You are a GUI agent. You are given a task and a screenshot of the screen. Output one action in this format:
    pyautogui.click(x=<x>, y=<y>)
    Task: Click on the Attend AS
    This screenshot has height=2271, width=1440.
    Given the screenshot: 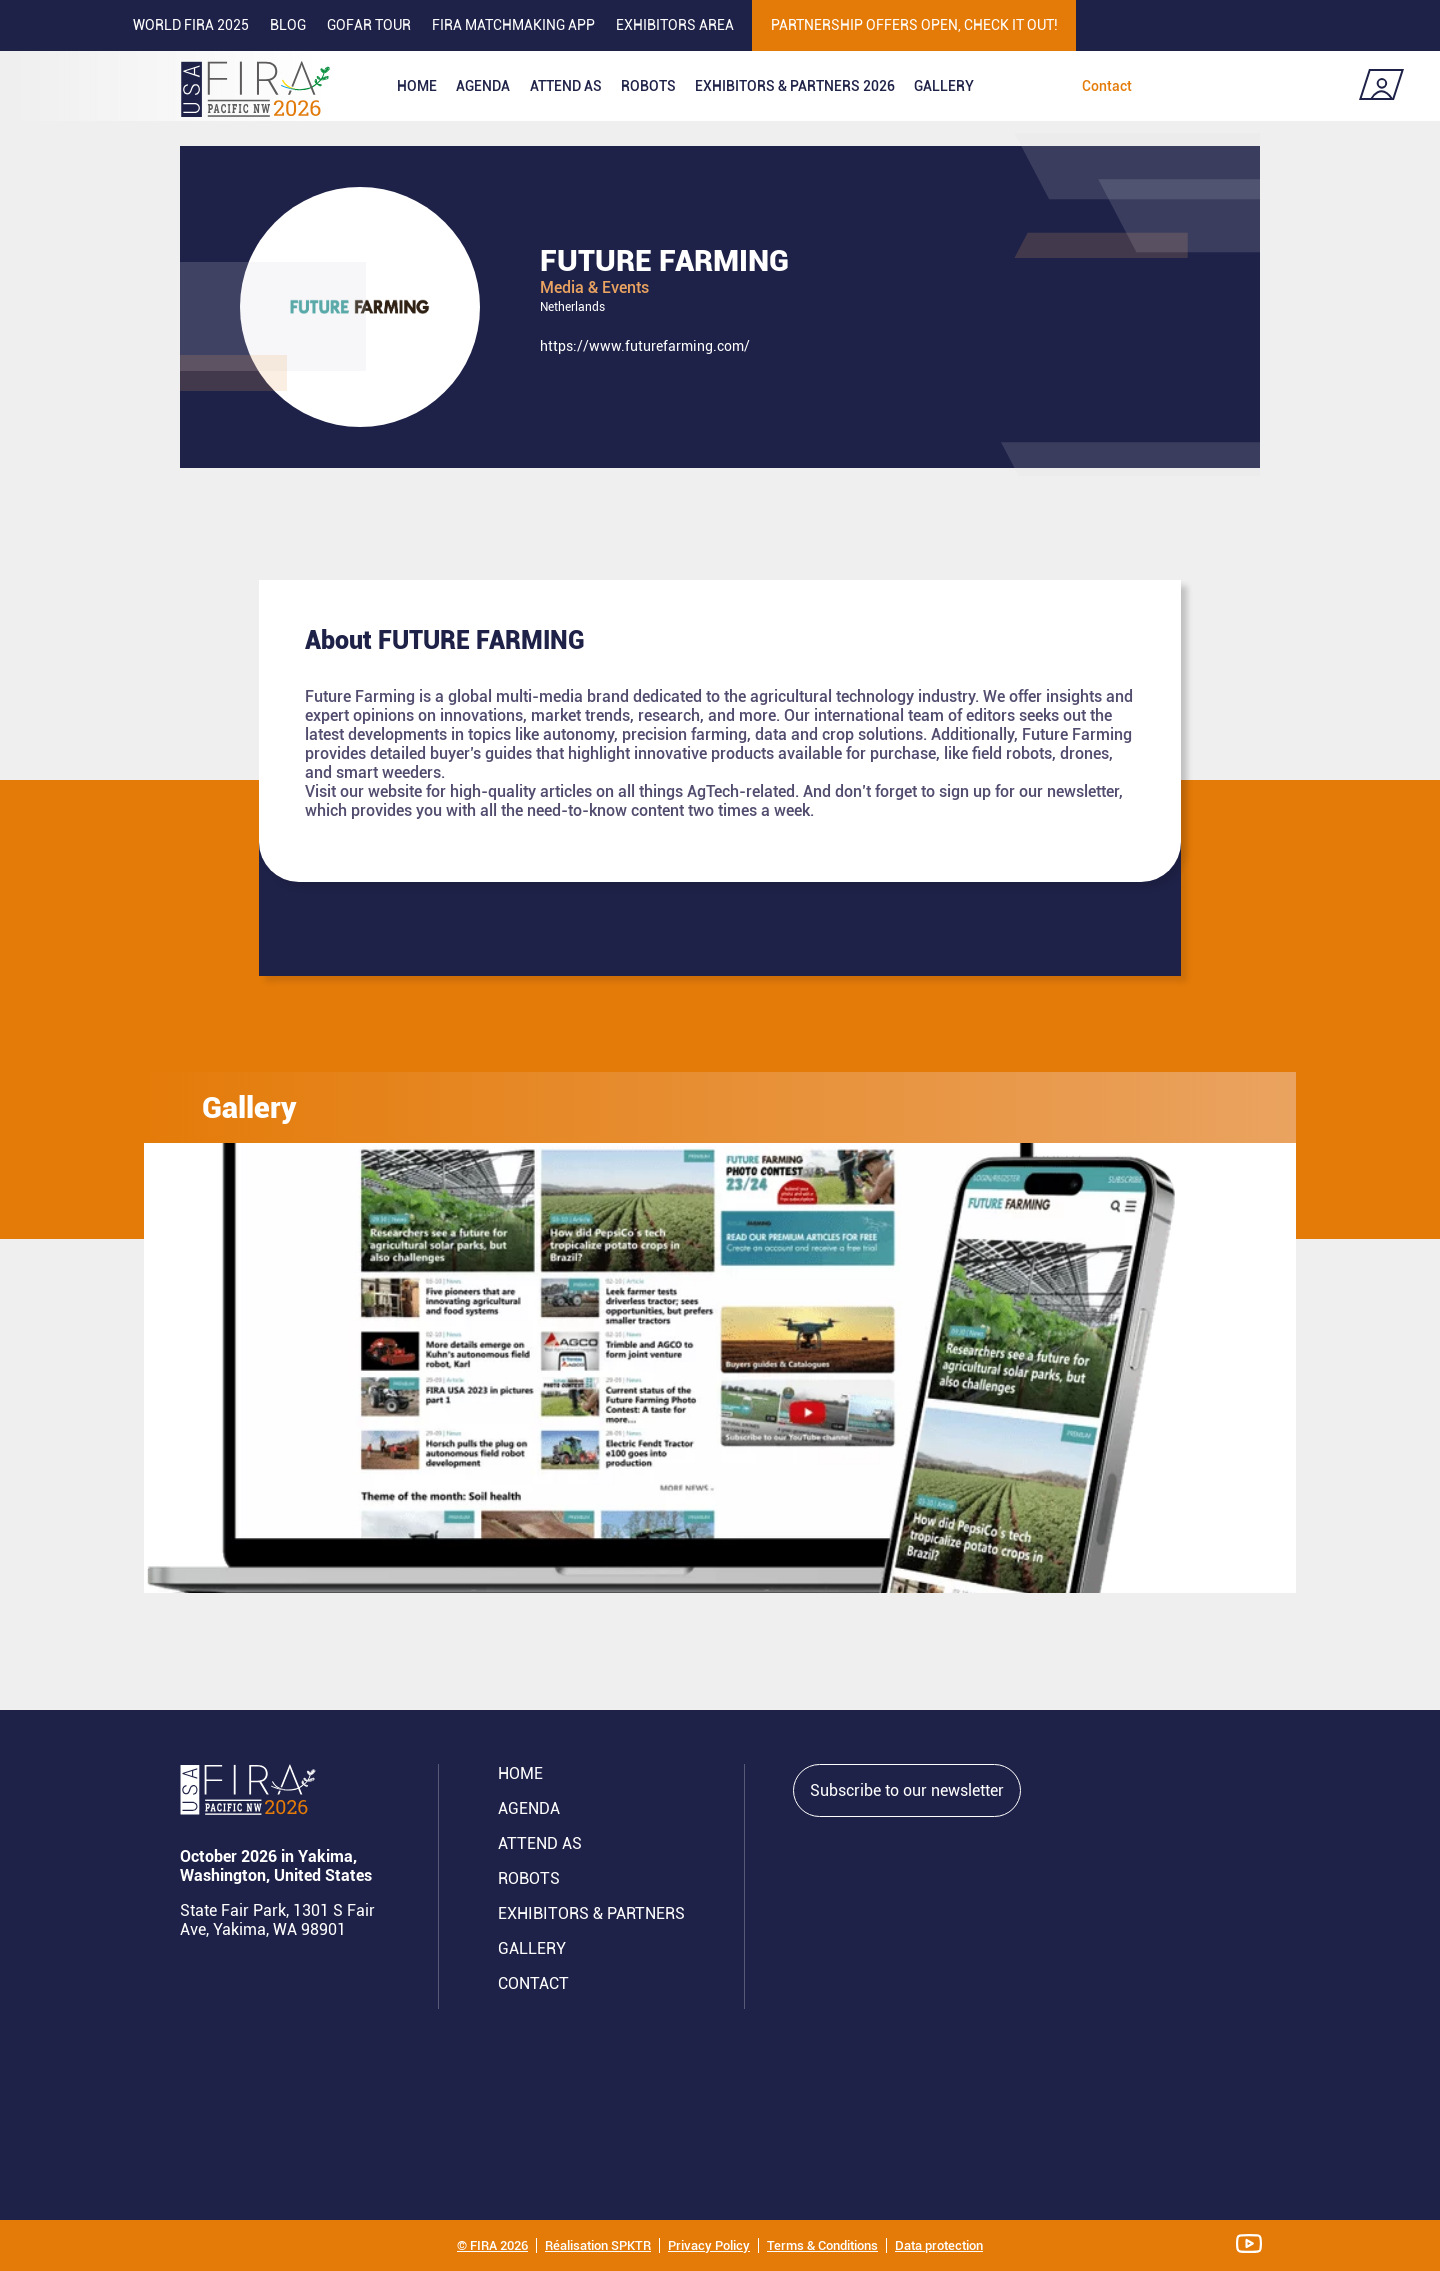 What is the action you would take?
    pyautogui.click(x=540, y=1843)
    